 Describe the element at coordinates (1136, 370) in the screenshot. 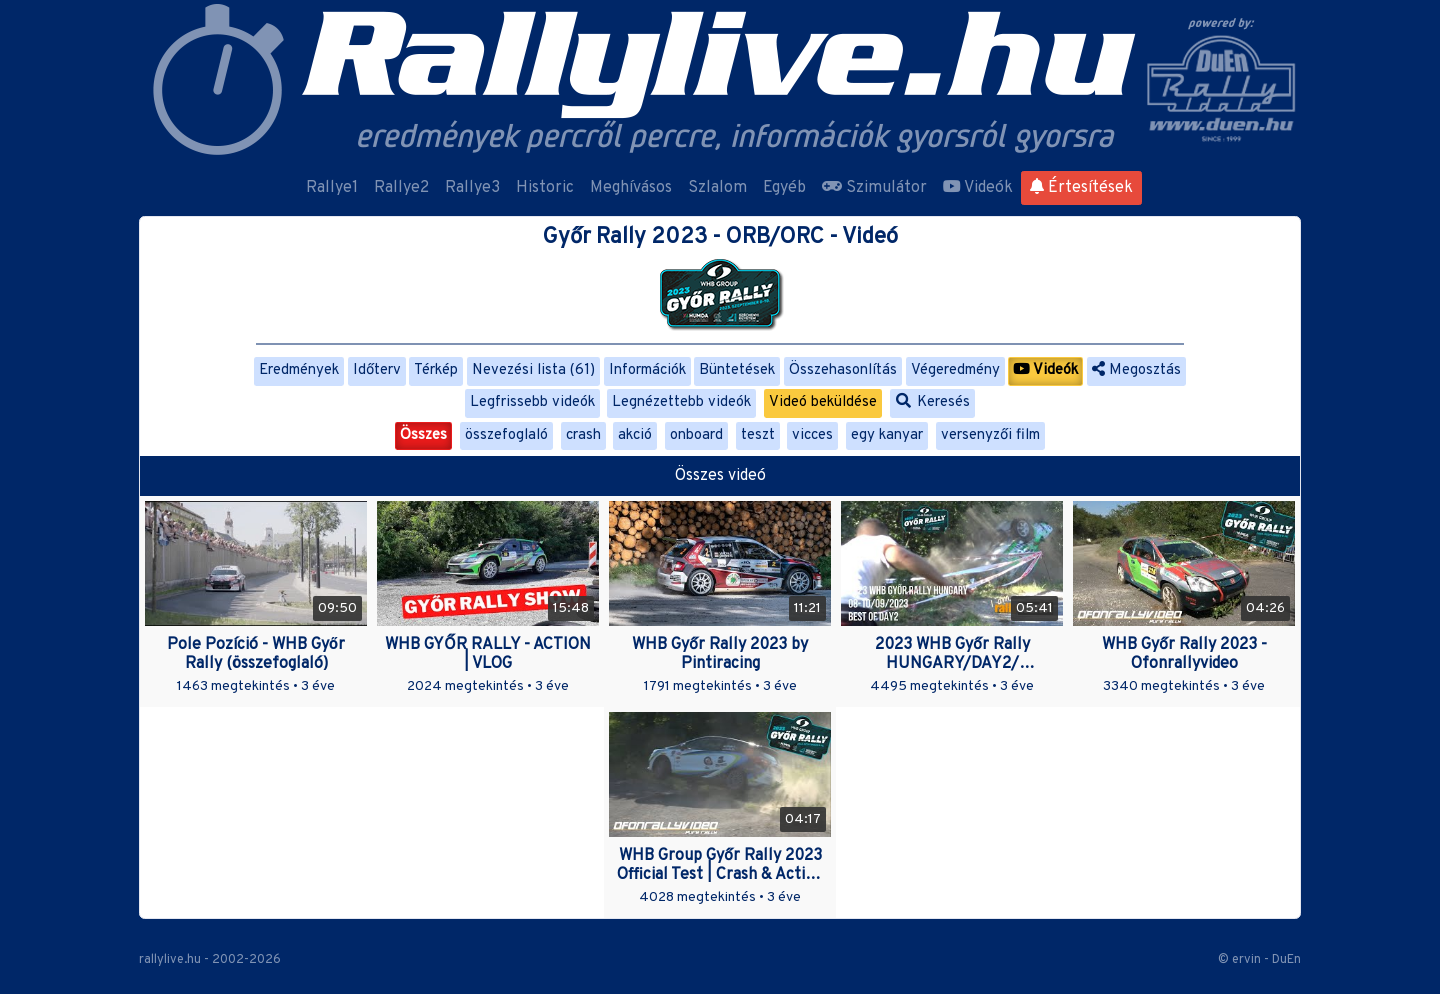

I see `Megosztás` at that location.